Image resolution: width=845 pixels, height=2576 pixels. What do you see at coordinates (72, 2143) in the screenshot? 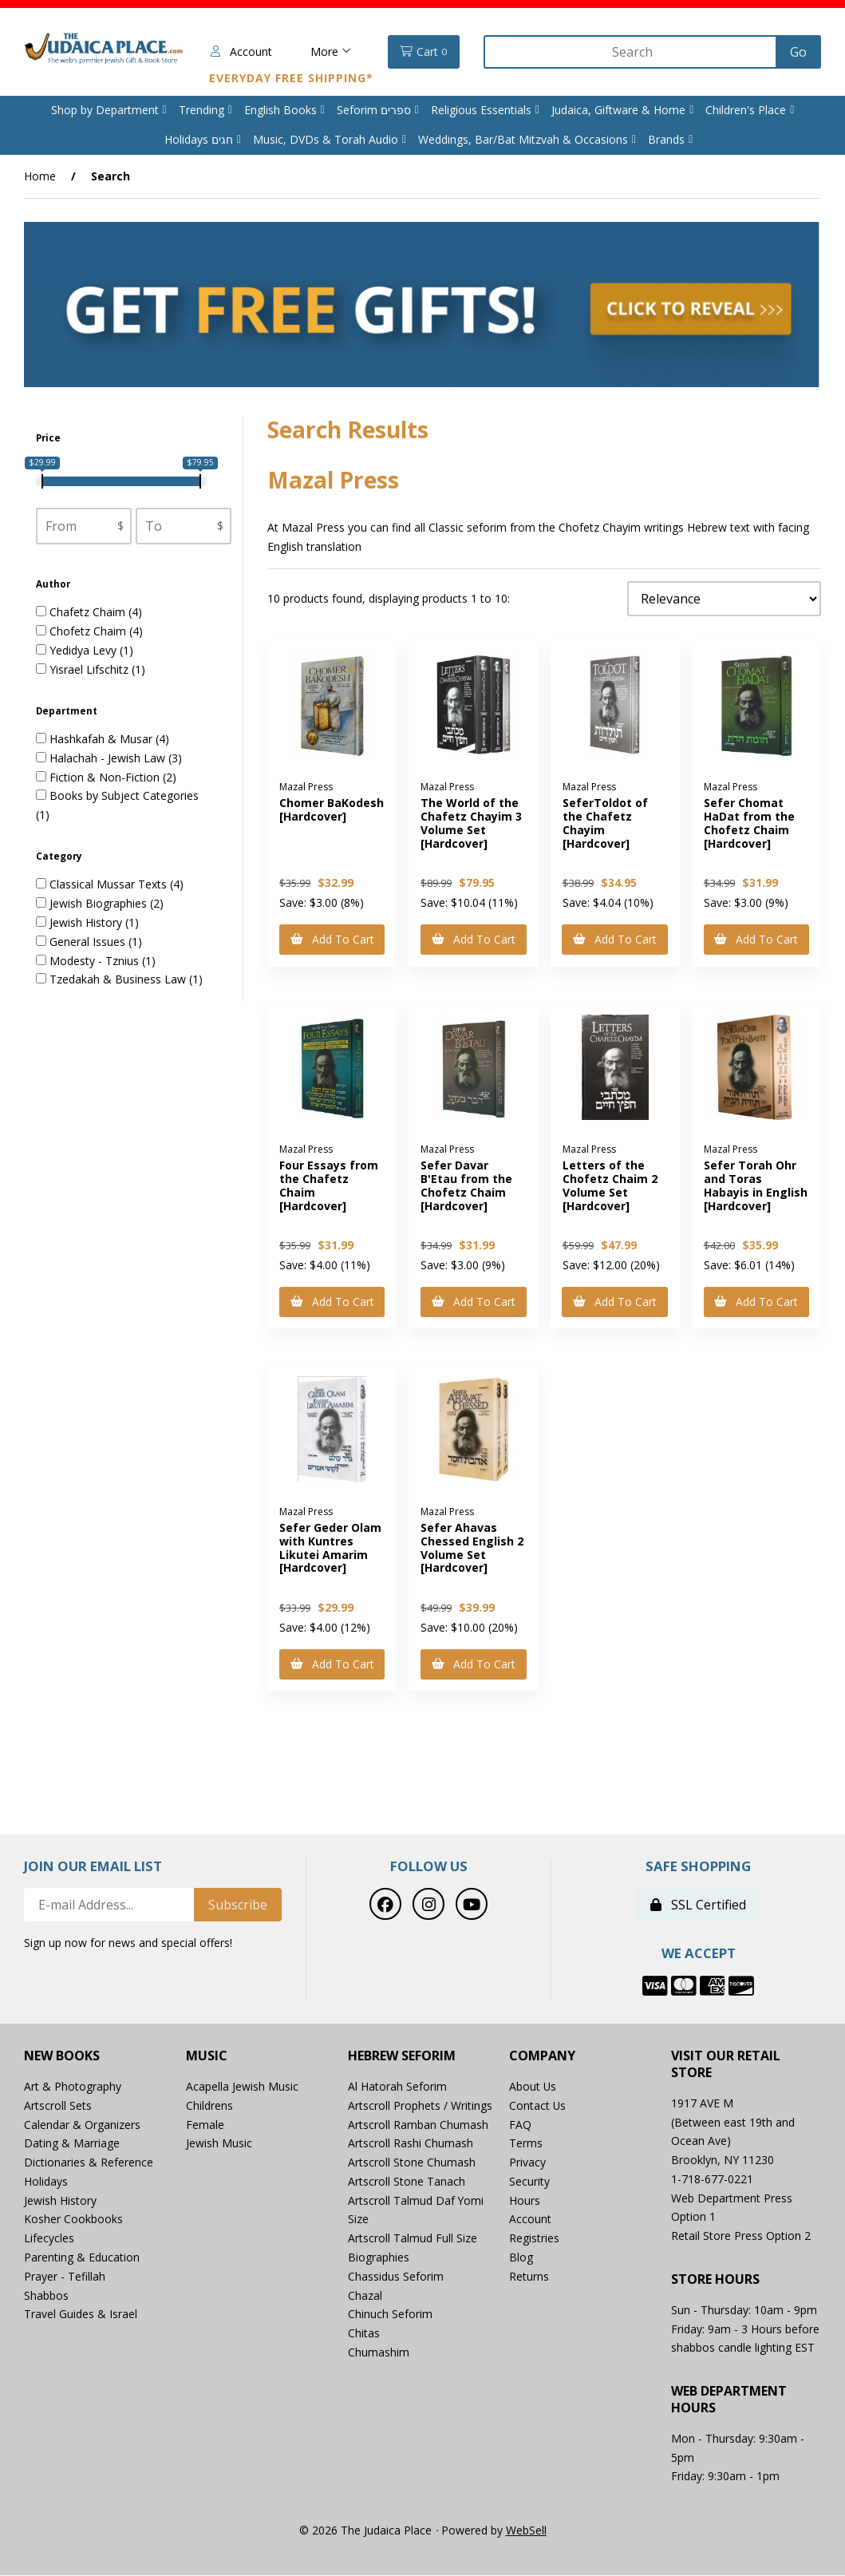
I see `Dating & Marriage` at bounding box center [72, 2143].